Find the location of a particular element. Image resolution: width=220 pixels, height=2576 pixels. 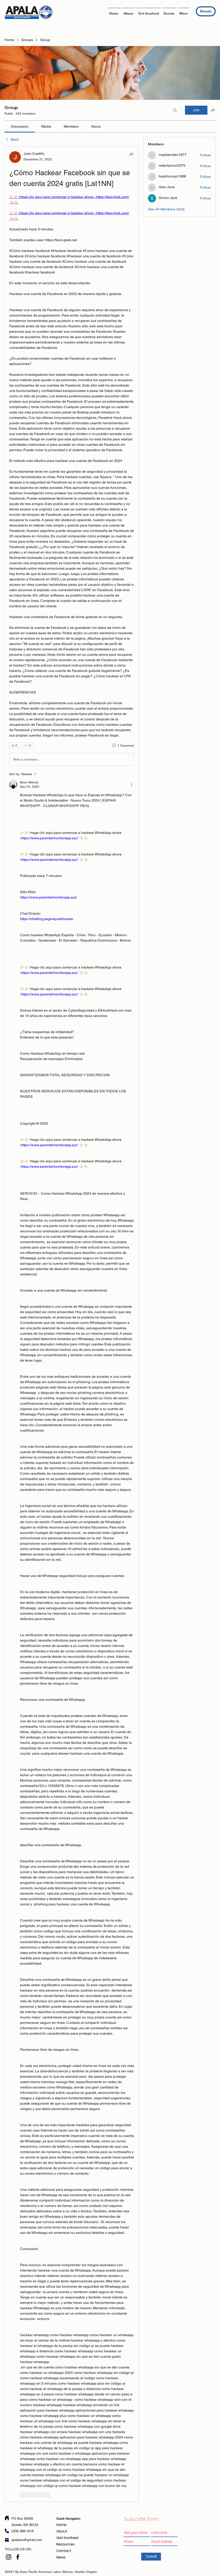

[More Actions] is located at coordinates (131, 784).